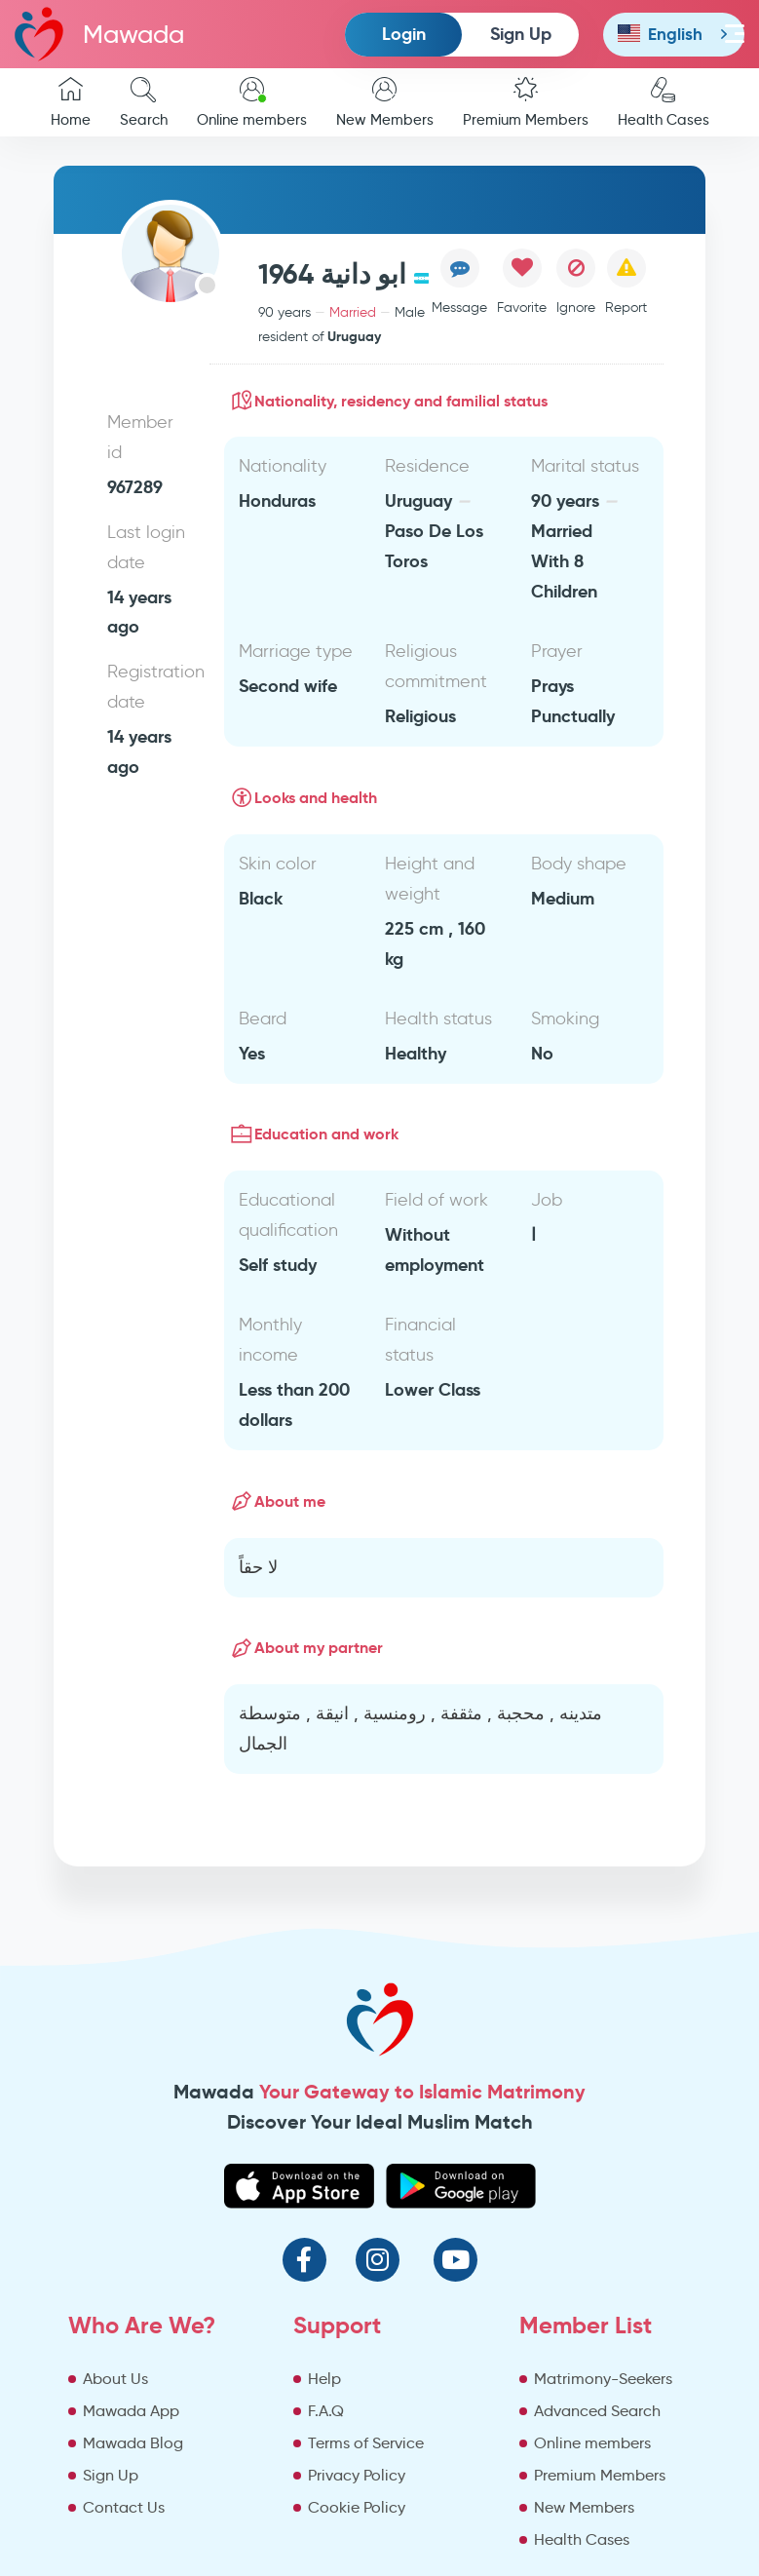  Describe the element at coordinates (99, 33) in the screenshot. I see `Mawada` at that location.